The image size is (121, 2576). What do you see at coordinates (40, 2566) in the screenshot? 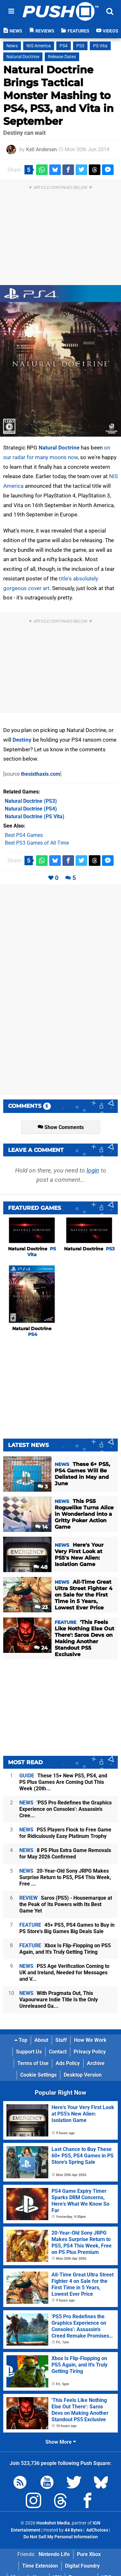
I see `Time Extension` at bounding box center [40, 2566].